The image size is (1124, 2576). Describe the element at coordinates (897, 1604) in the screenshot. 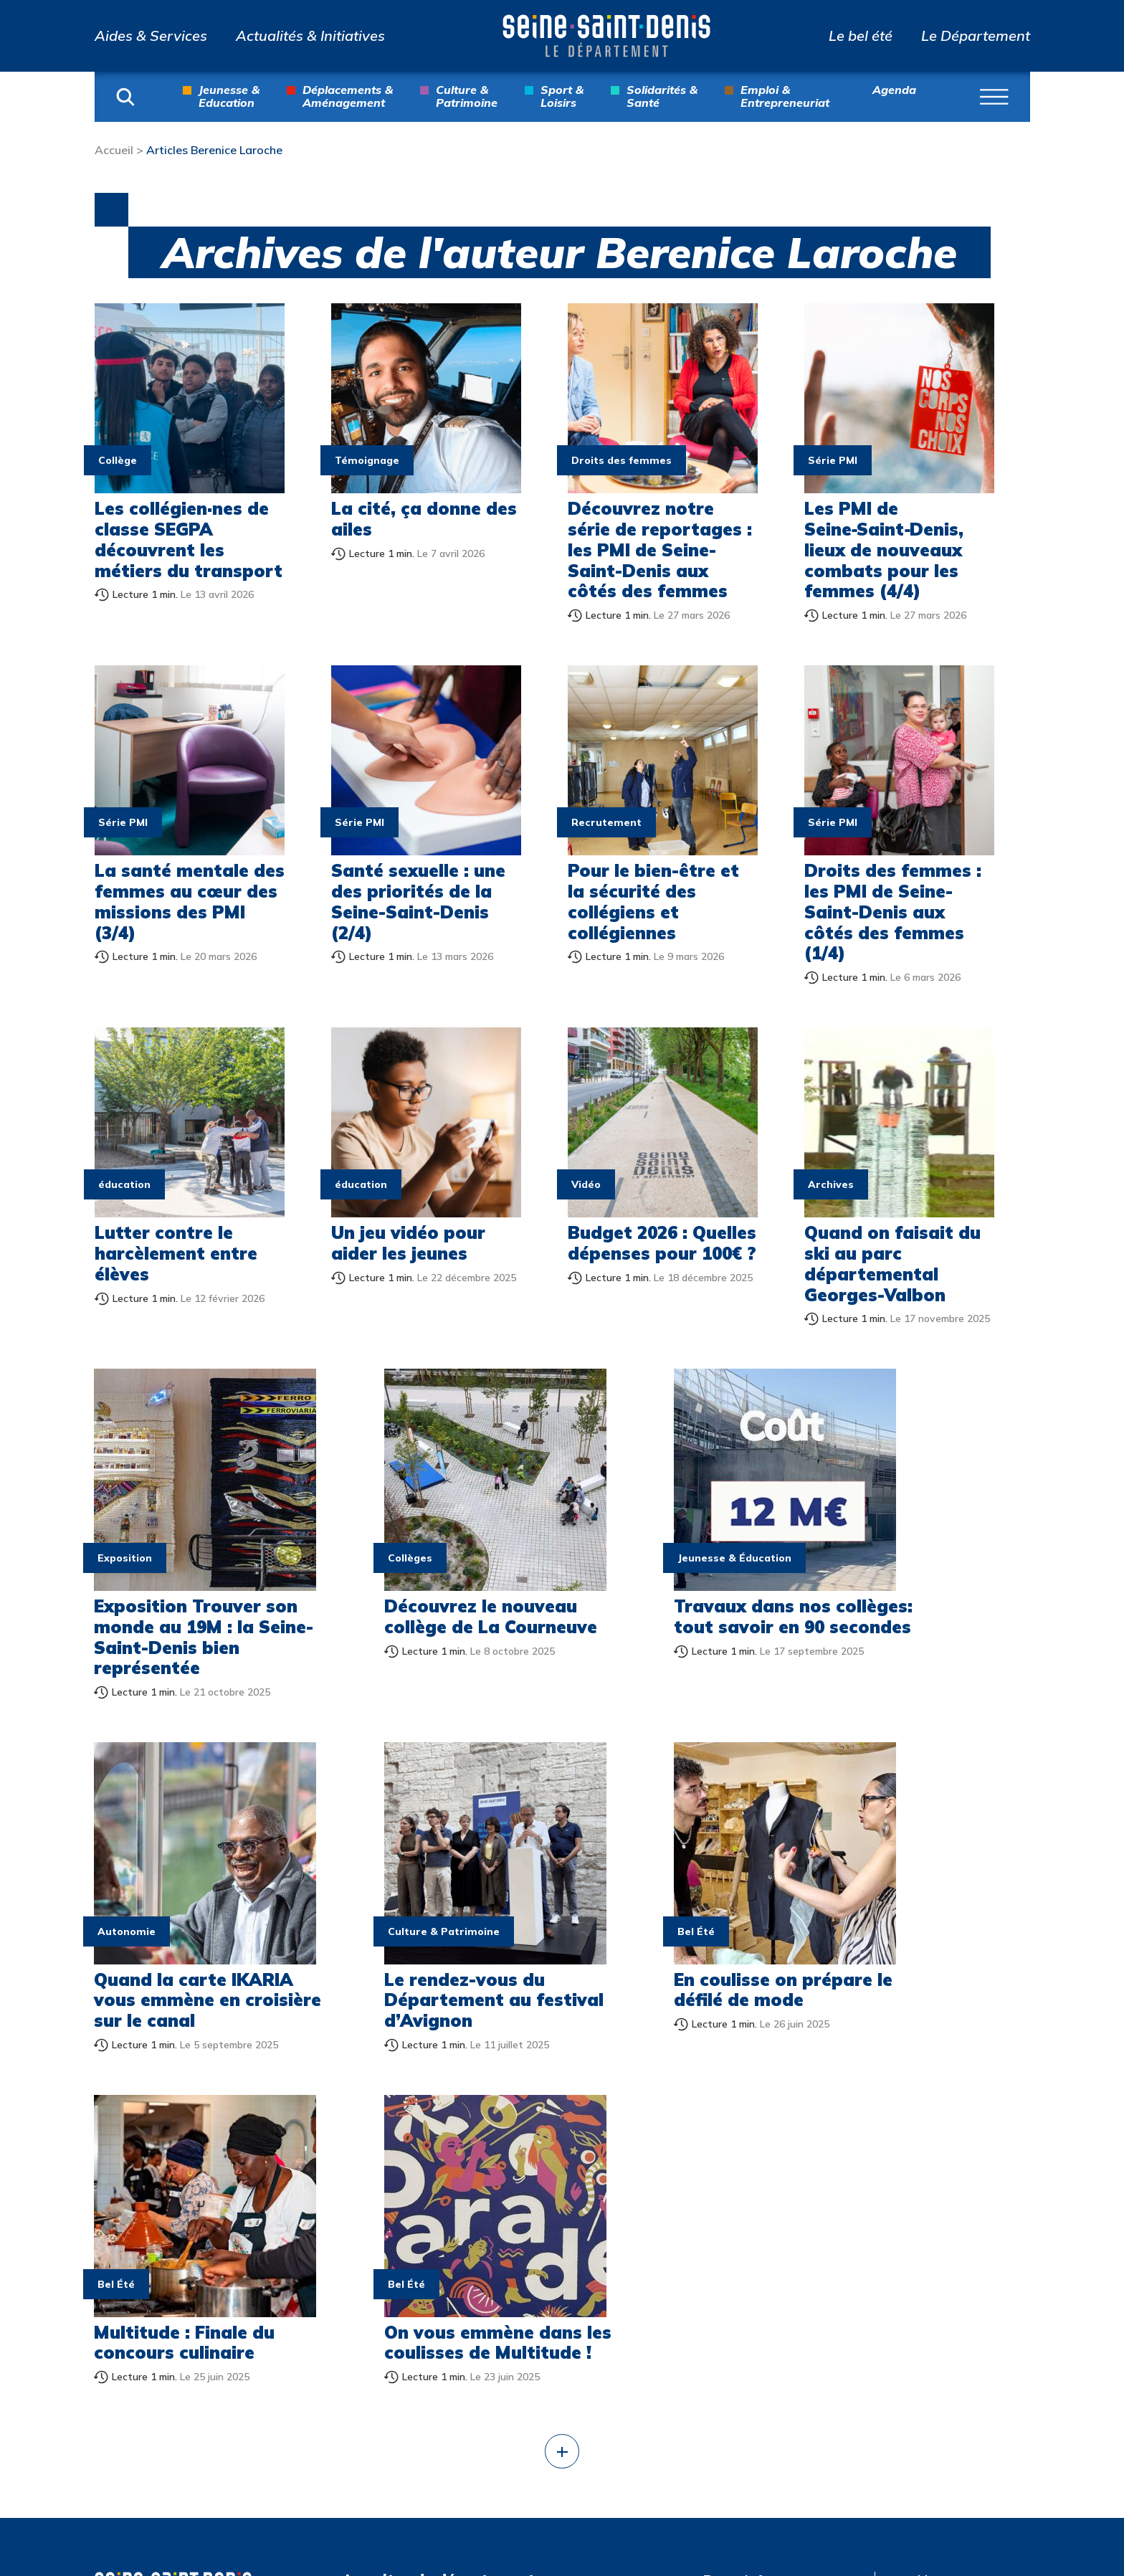

I see `Quand la carte IKARIA vous emmène en croisière sur le canal` at that location.